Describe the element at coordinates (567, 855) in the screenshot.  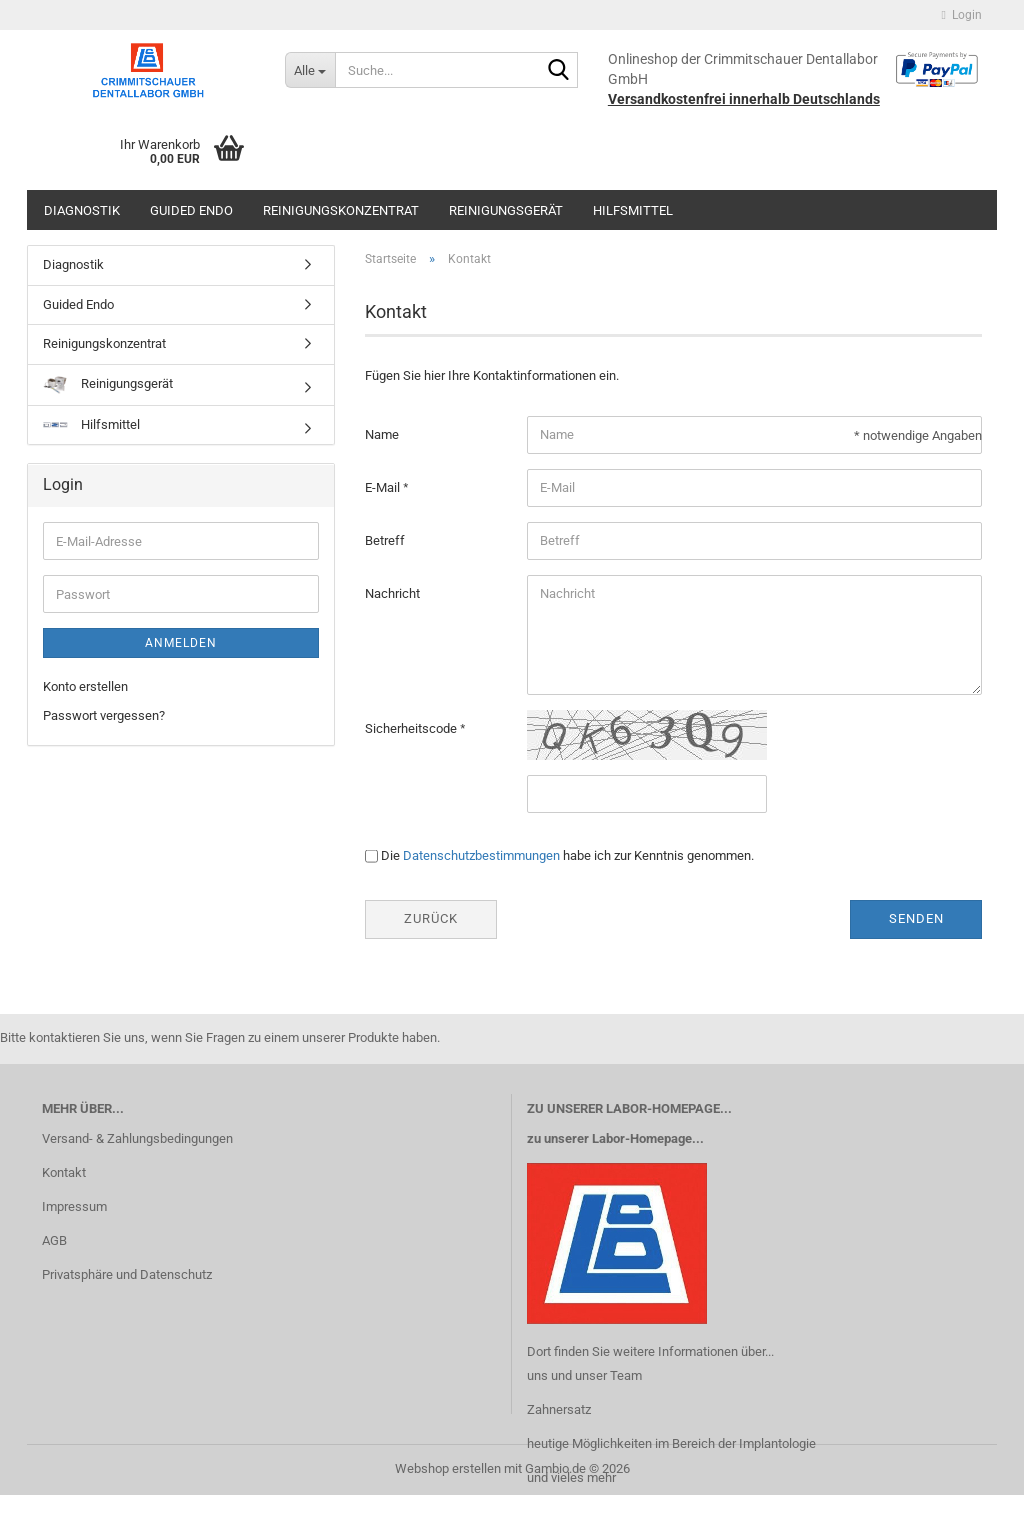
I see `Die habe ich zur Kenntnis genommen.` at that location.